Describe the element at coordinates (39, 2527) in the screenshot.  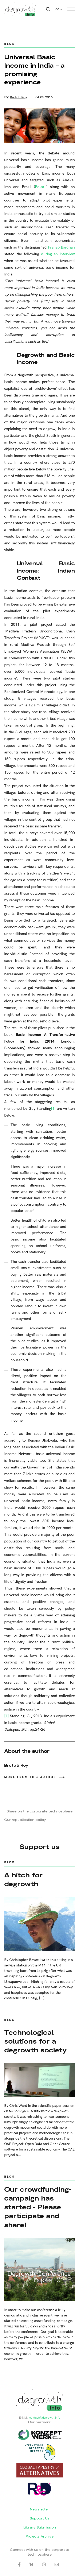
I see `Library Submission` at that location.